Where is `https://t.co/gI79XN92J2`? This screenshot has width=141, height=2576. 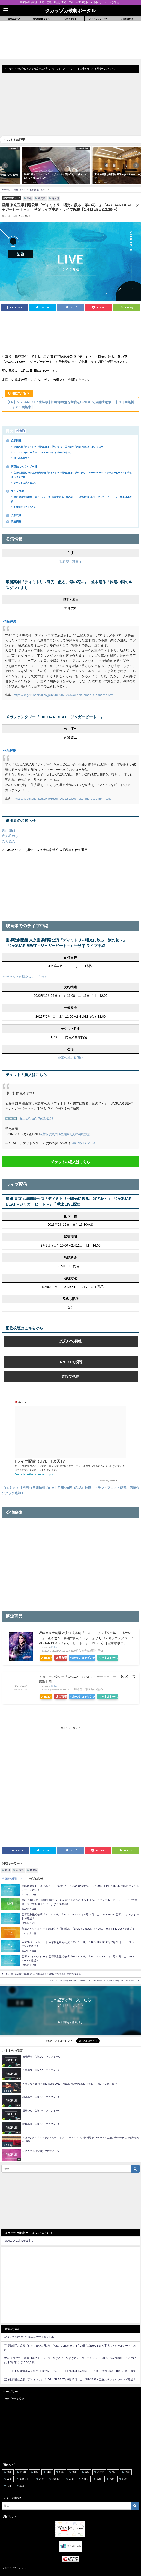 https://t.co/gI79XN92J2 is located at coordinates (36, 1105).